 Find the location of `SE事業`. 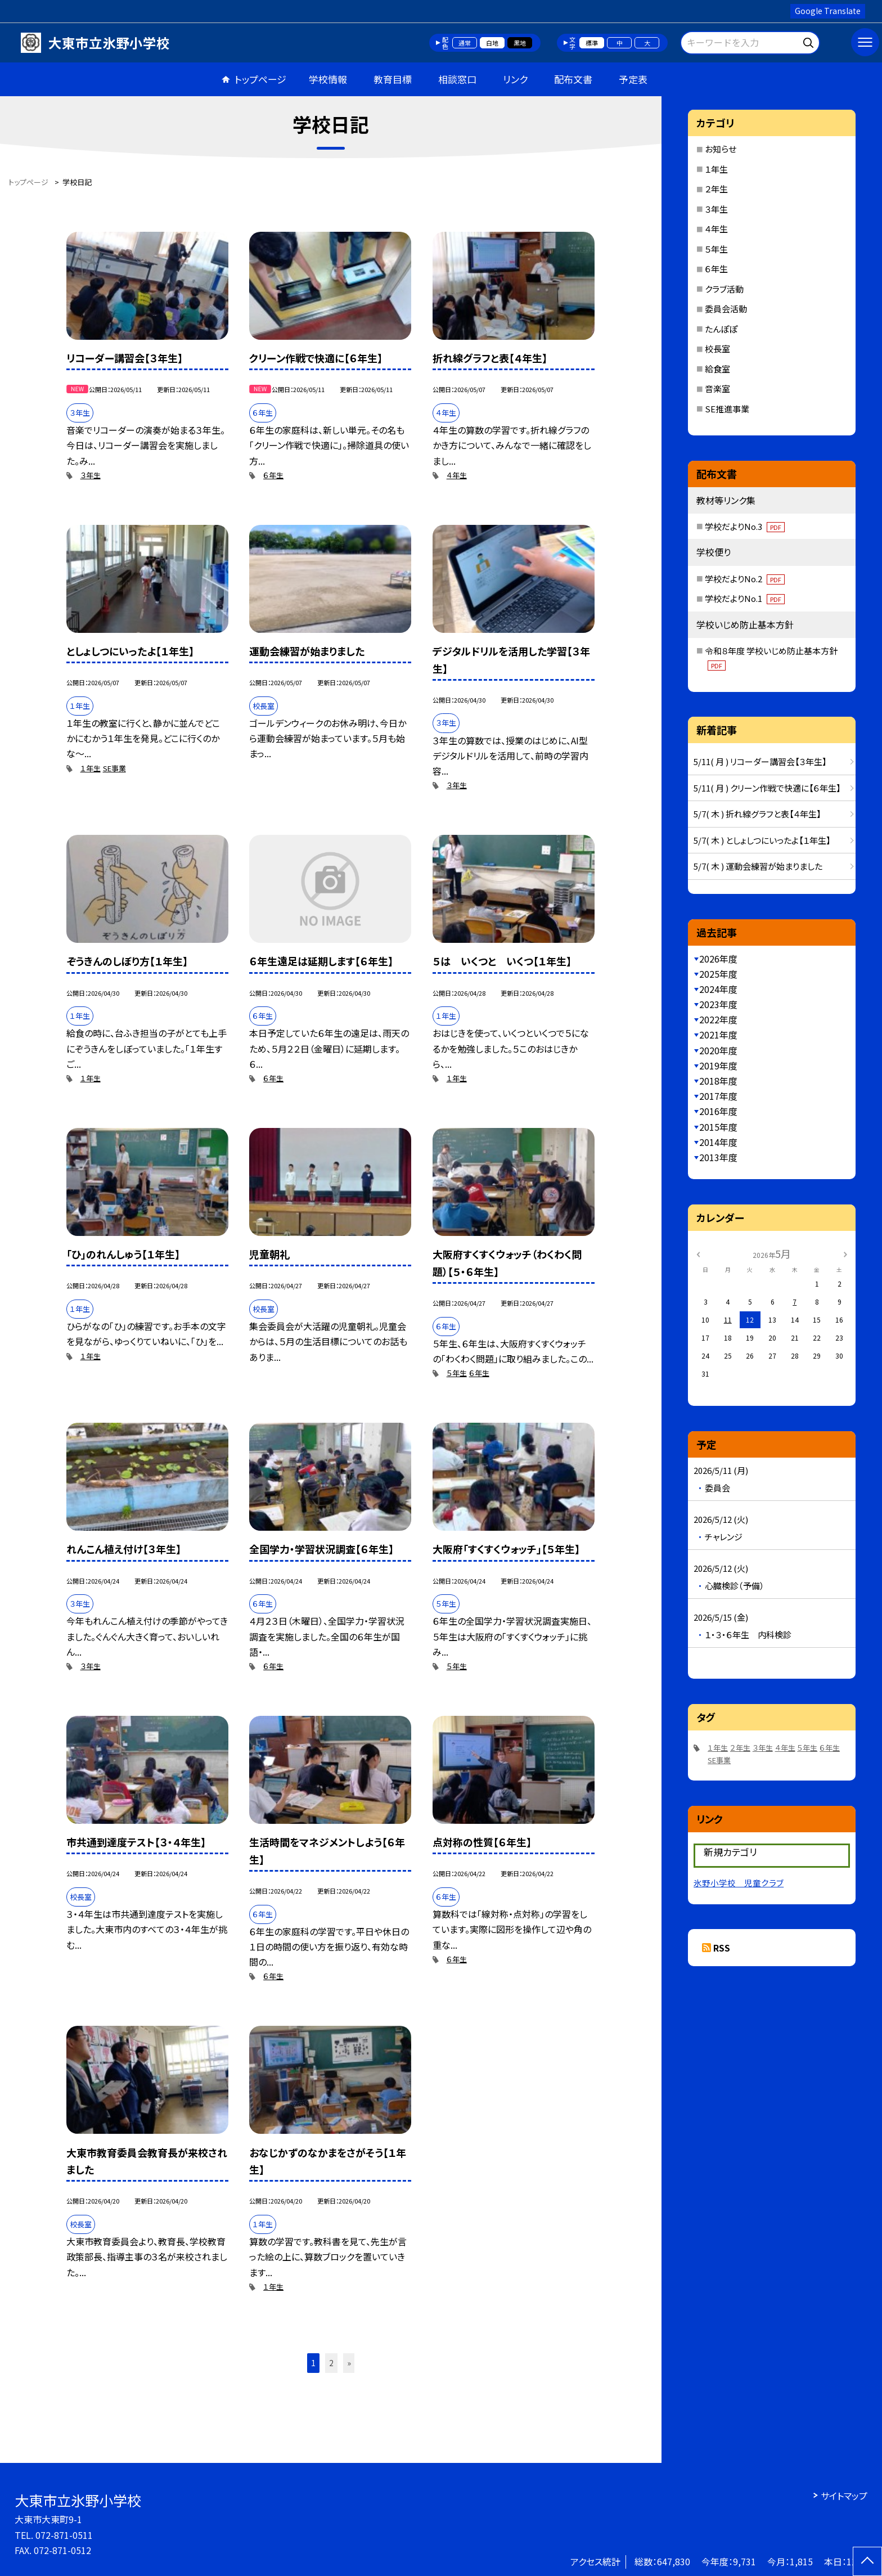

SE事業 is located at coordinates (114, 768).